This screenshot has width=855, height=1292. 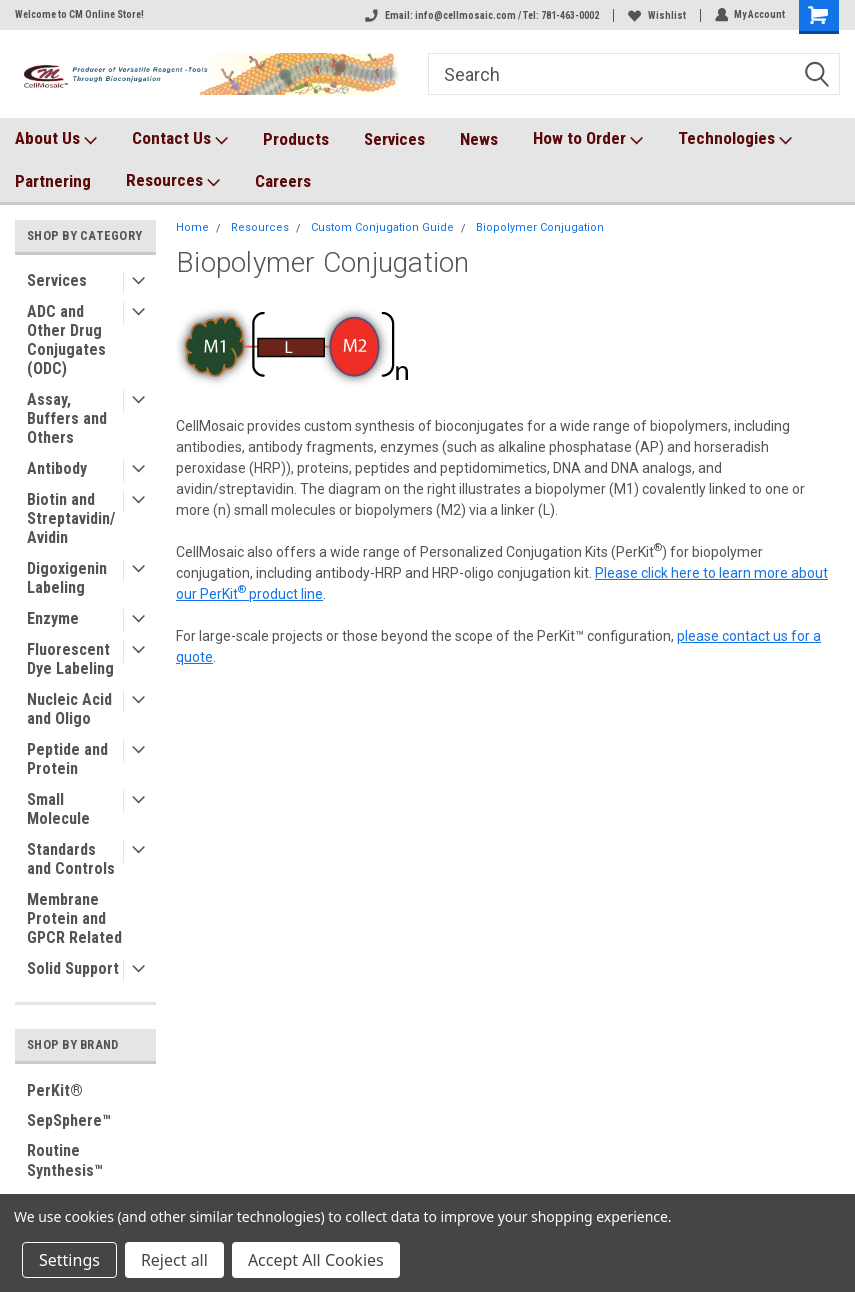 I want to click on Careers, so click(x=283, y=181).